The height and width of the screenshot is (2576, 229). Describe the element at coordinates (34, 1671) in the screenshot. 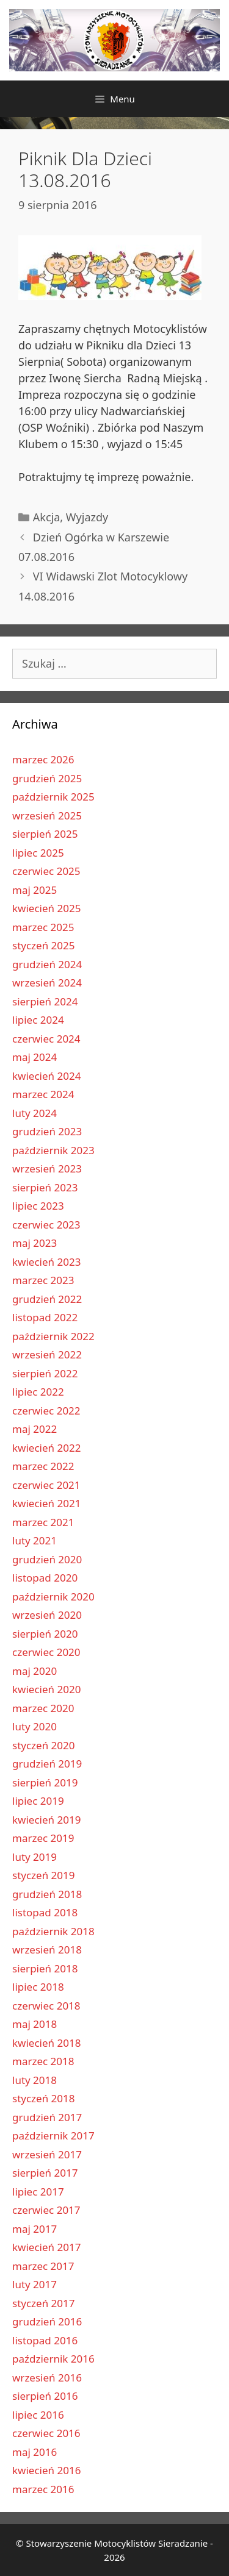

I see `maj 2020` at that location.